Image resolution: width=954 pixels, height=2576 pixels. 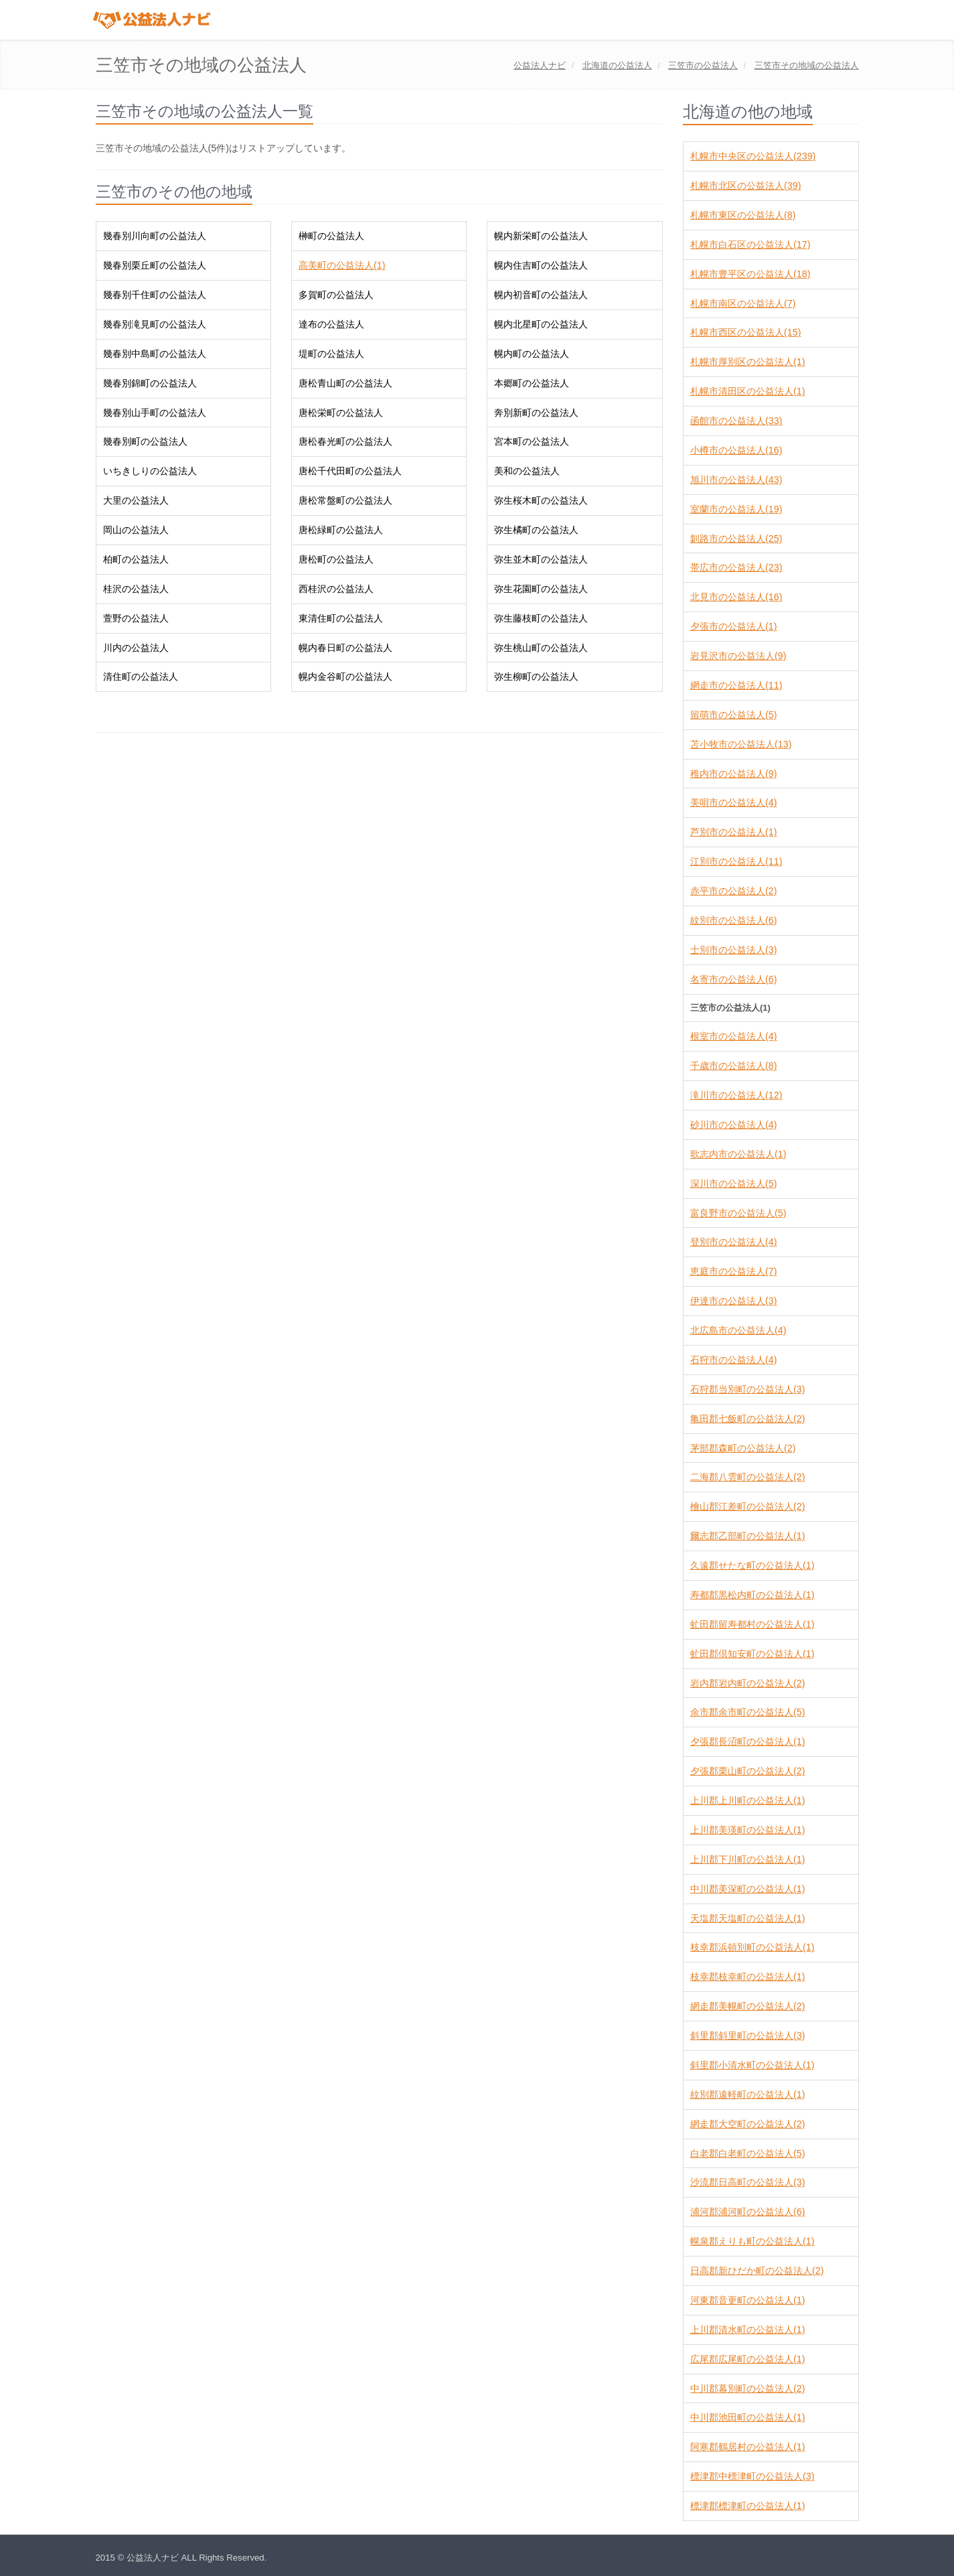 What do you see at coordinates (747, 1771) in the screenshot?
I see `夕張郡栗山町の公益法人(2)` at bounding box center [747, 1771].